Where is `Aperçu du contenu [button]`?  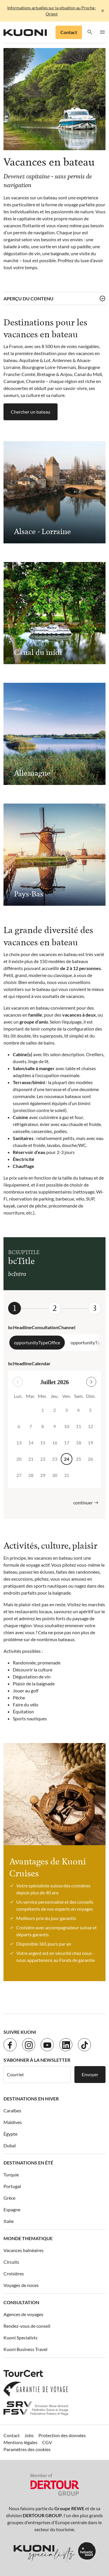 Aperçu du contenu [button] is located at coordinates (28, 298).